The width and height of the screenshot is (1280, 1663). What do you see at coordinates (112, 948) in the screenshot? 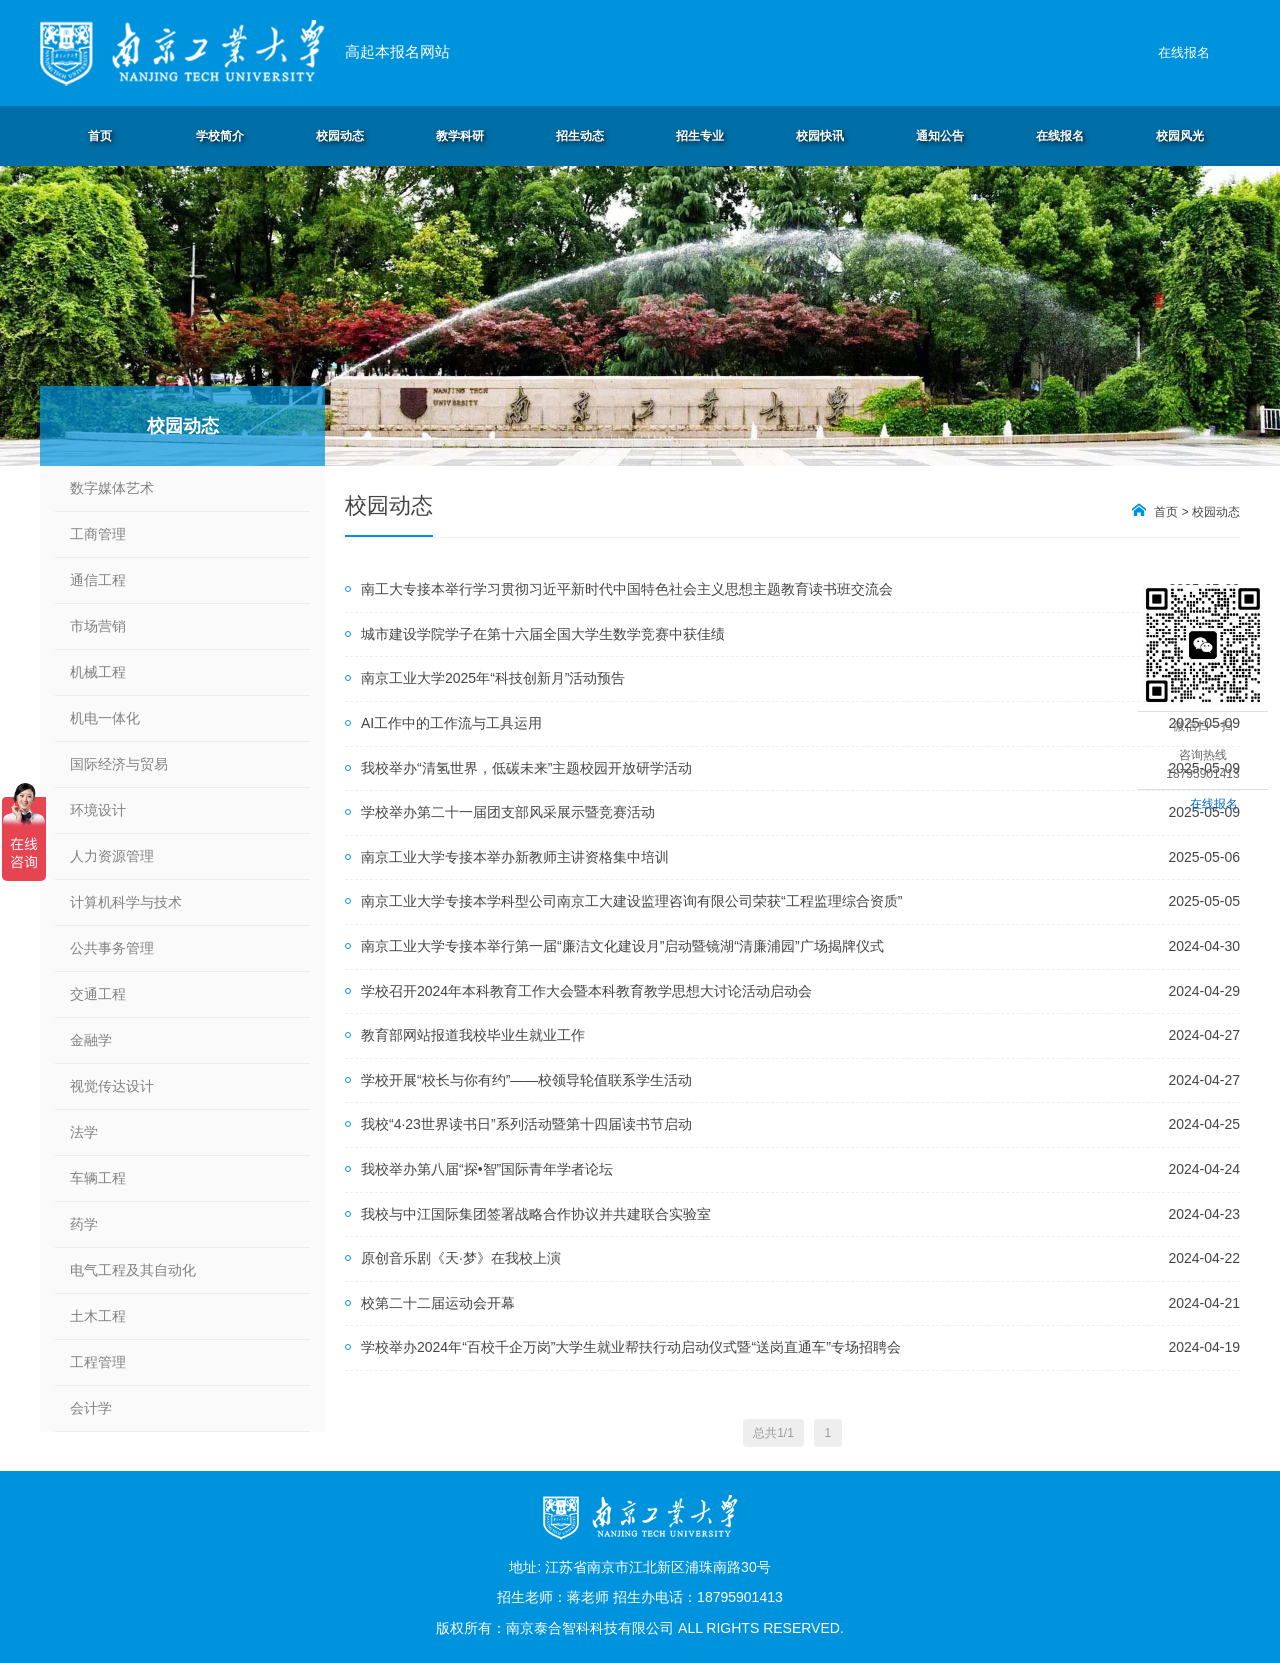
I see `公共事务管理` at bounding box center [112, 948].